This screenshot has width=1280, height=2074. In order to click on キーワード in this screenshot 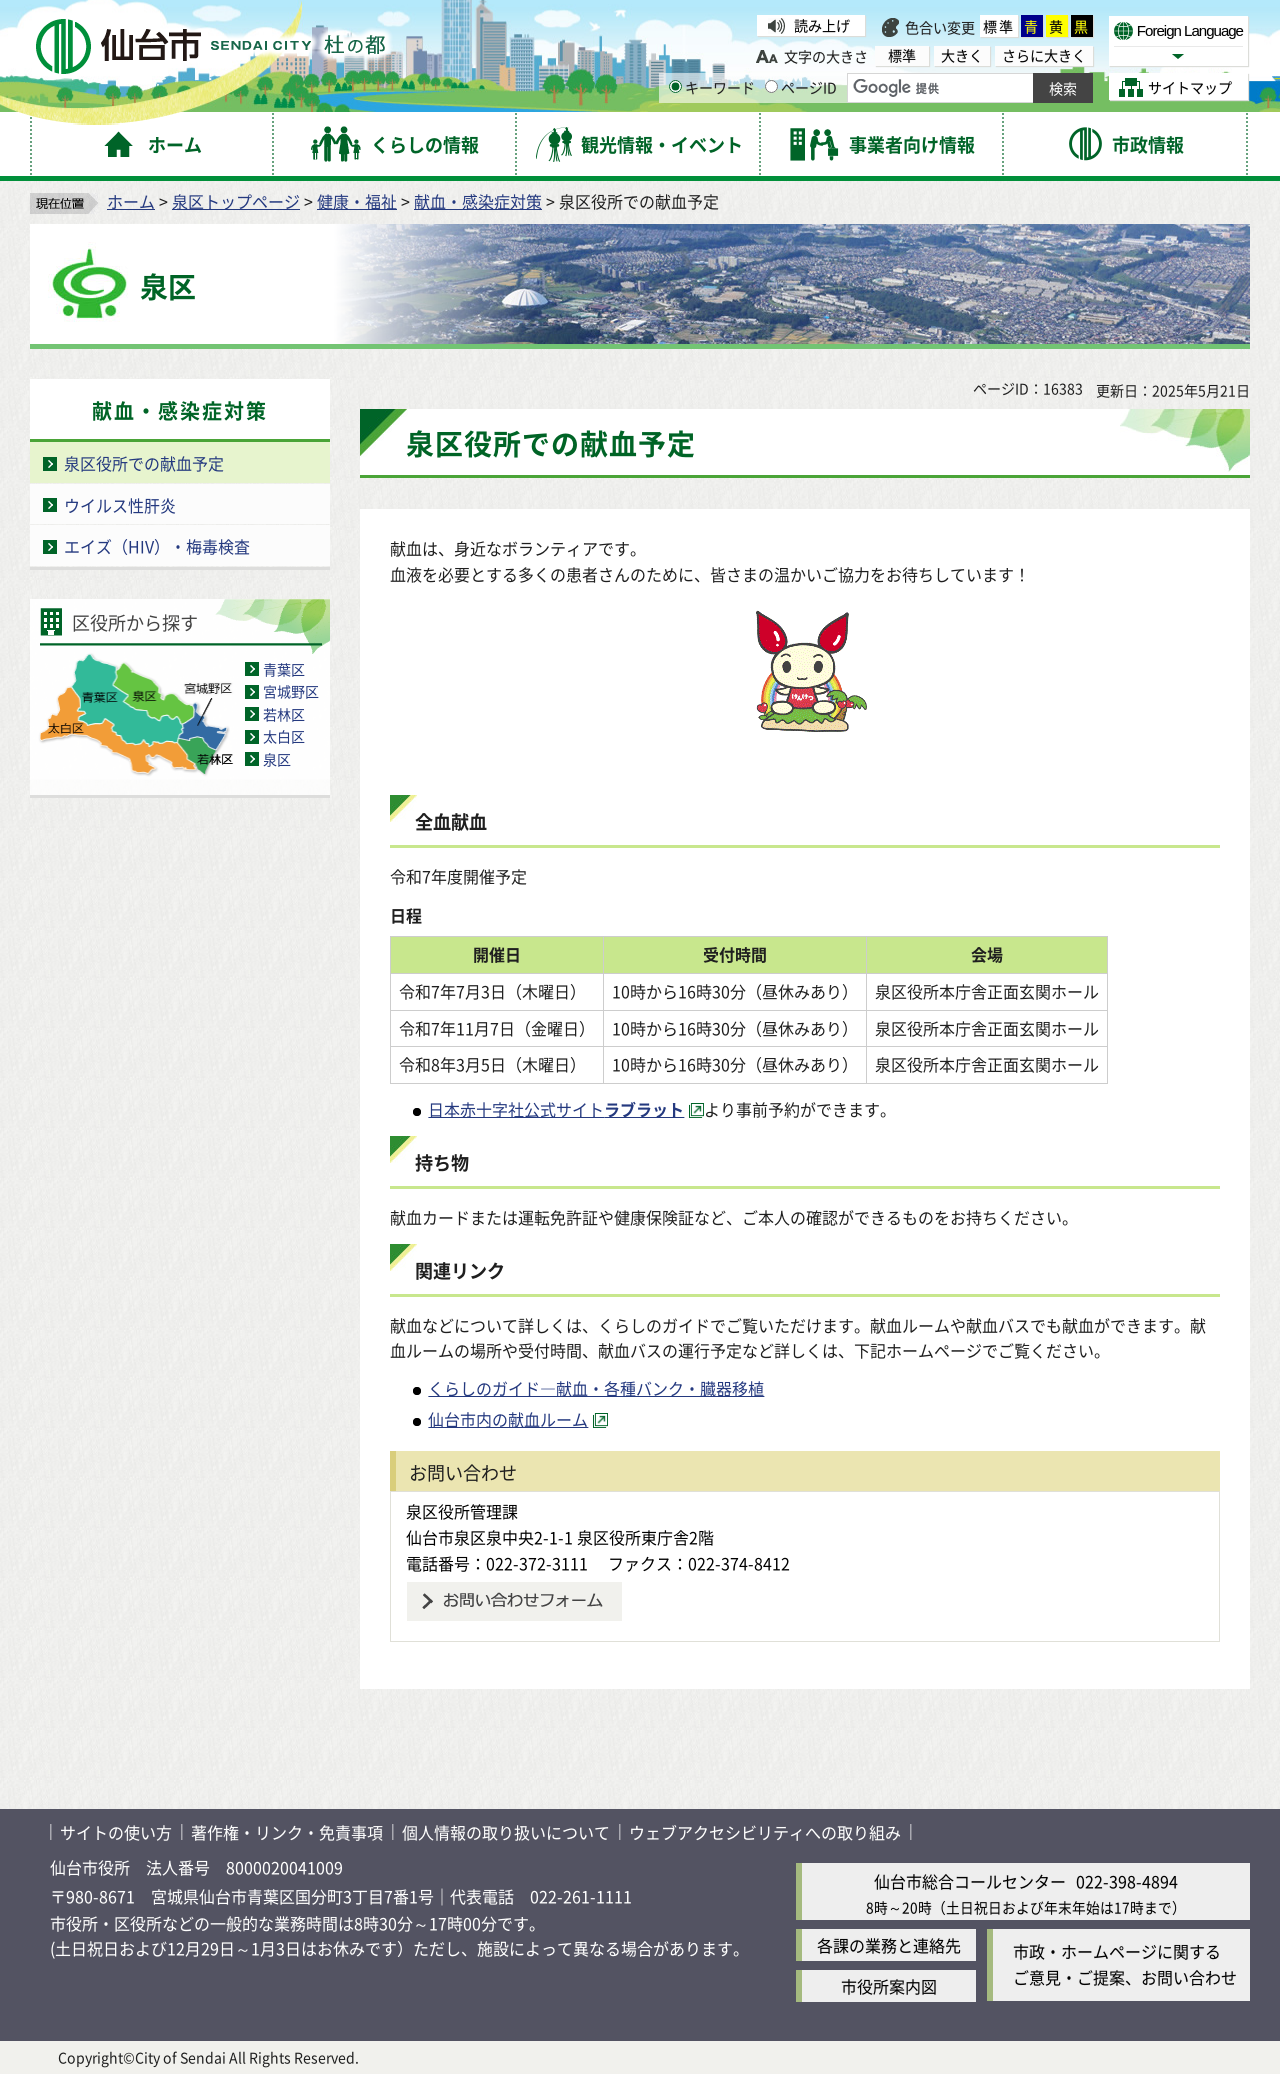, I will do `click(712, 87)`.